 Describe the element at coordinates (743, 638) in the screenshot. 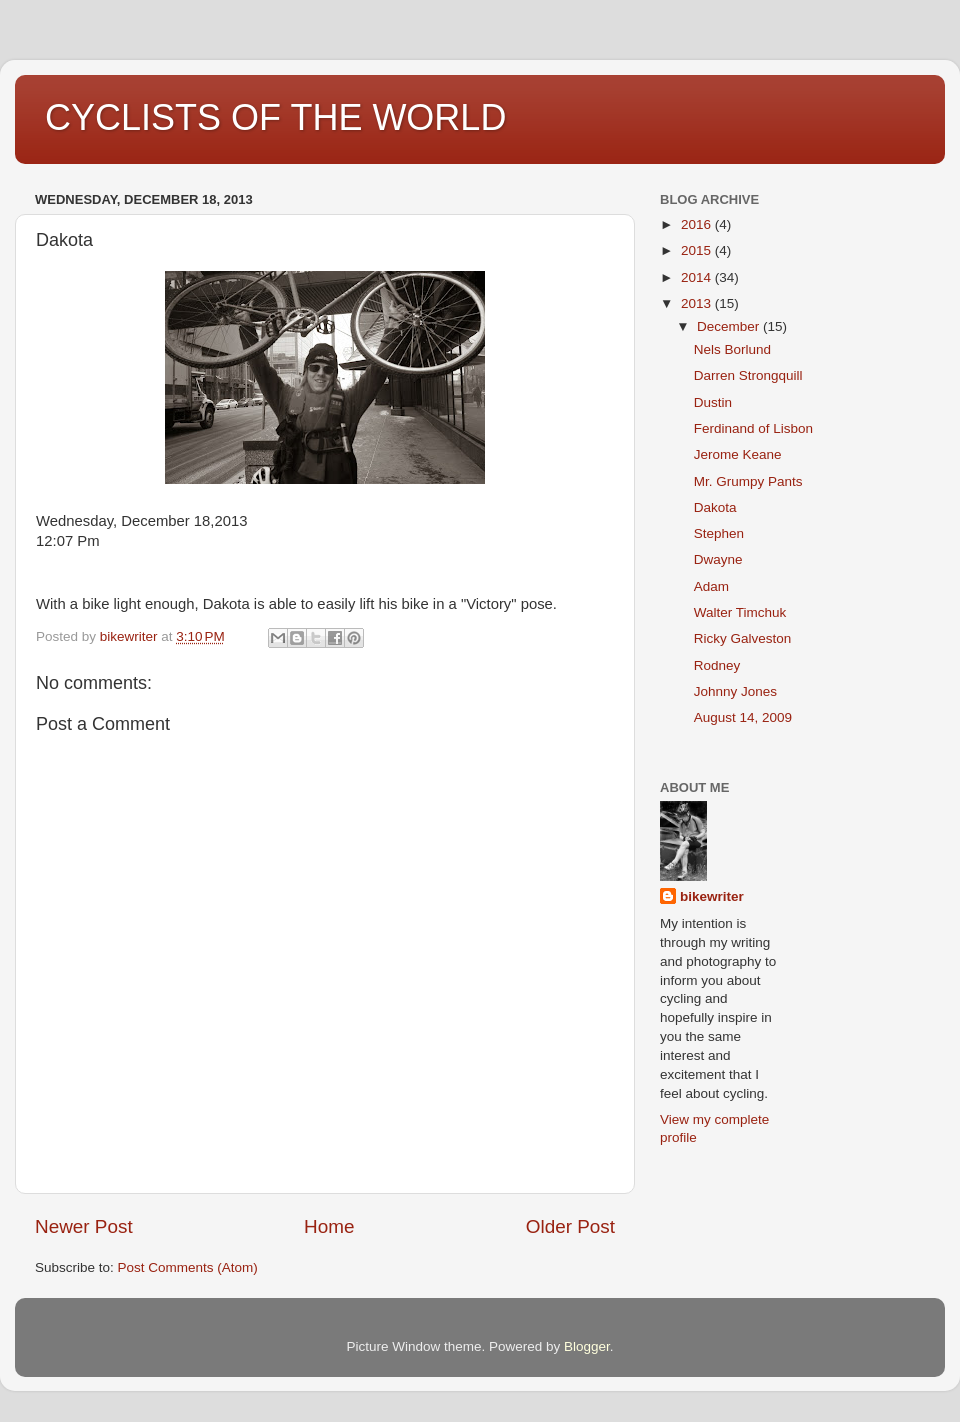

I see `Ricky Galveston` at that location.